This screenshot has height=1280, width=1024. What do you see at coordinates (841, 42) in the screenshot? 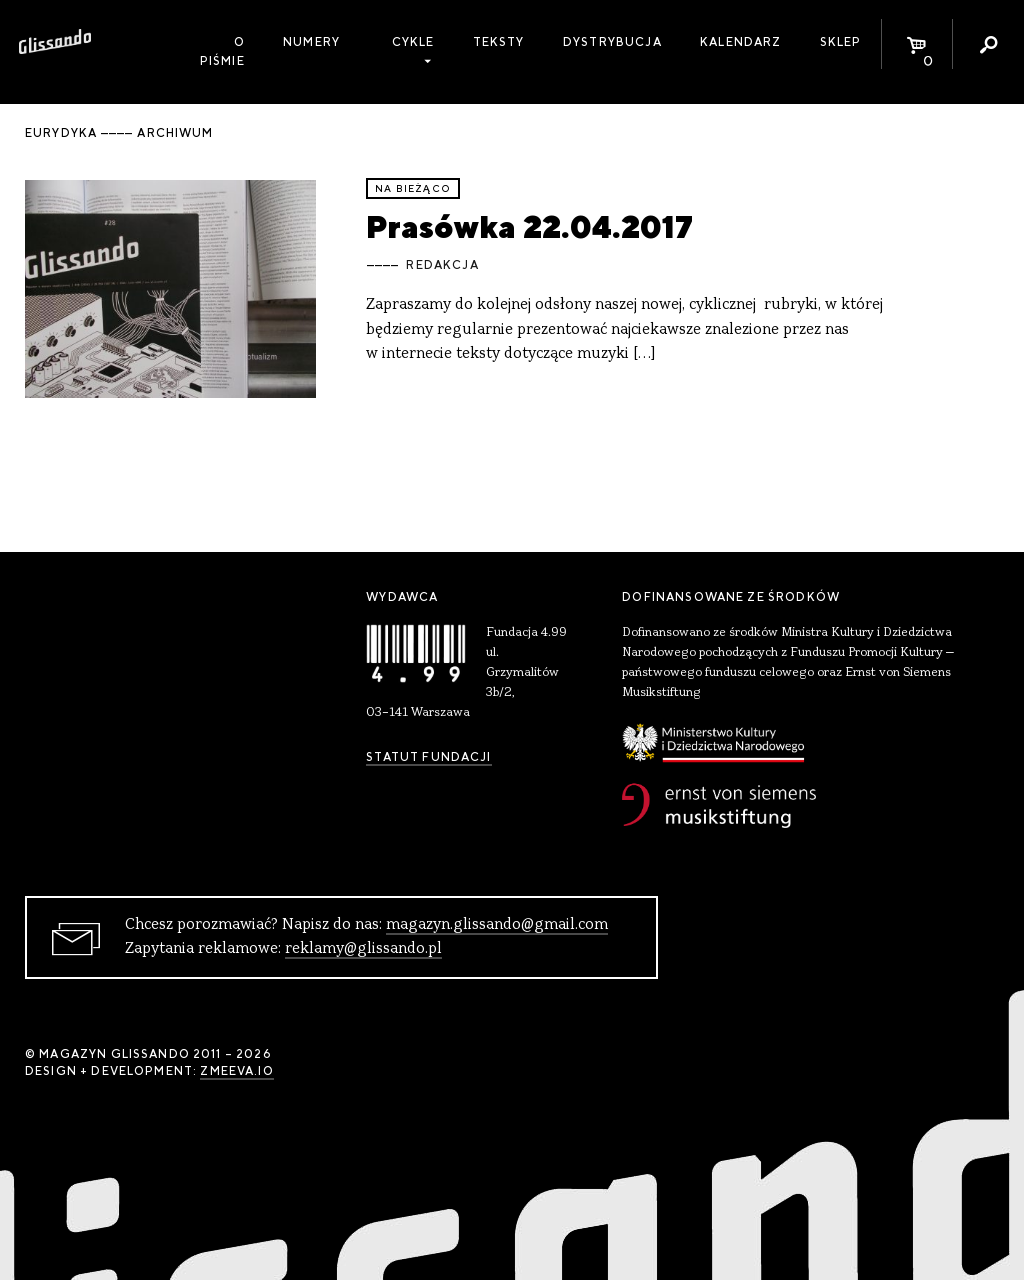
I see `Sklep` at bounding box center [841, 42].